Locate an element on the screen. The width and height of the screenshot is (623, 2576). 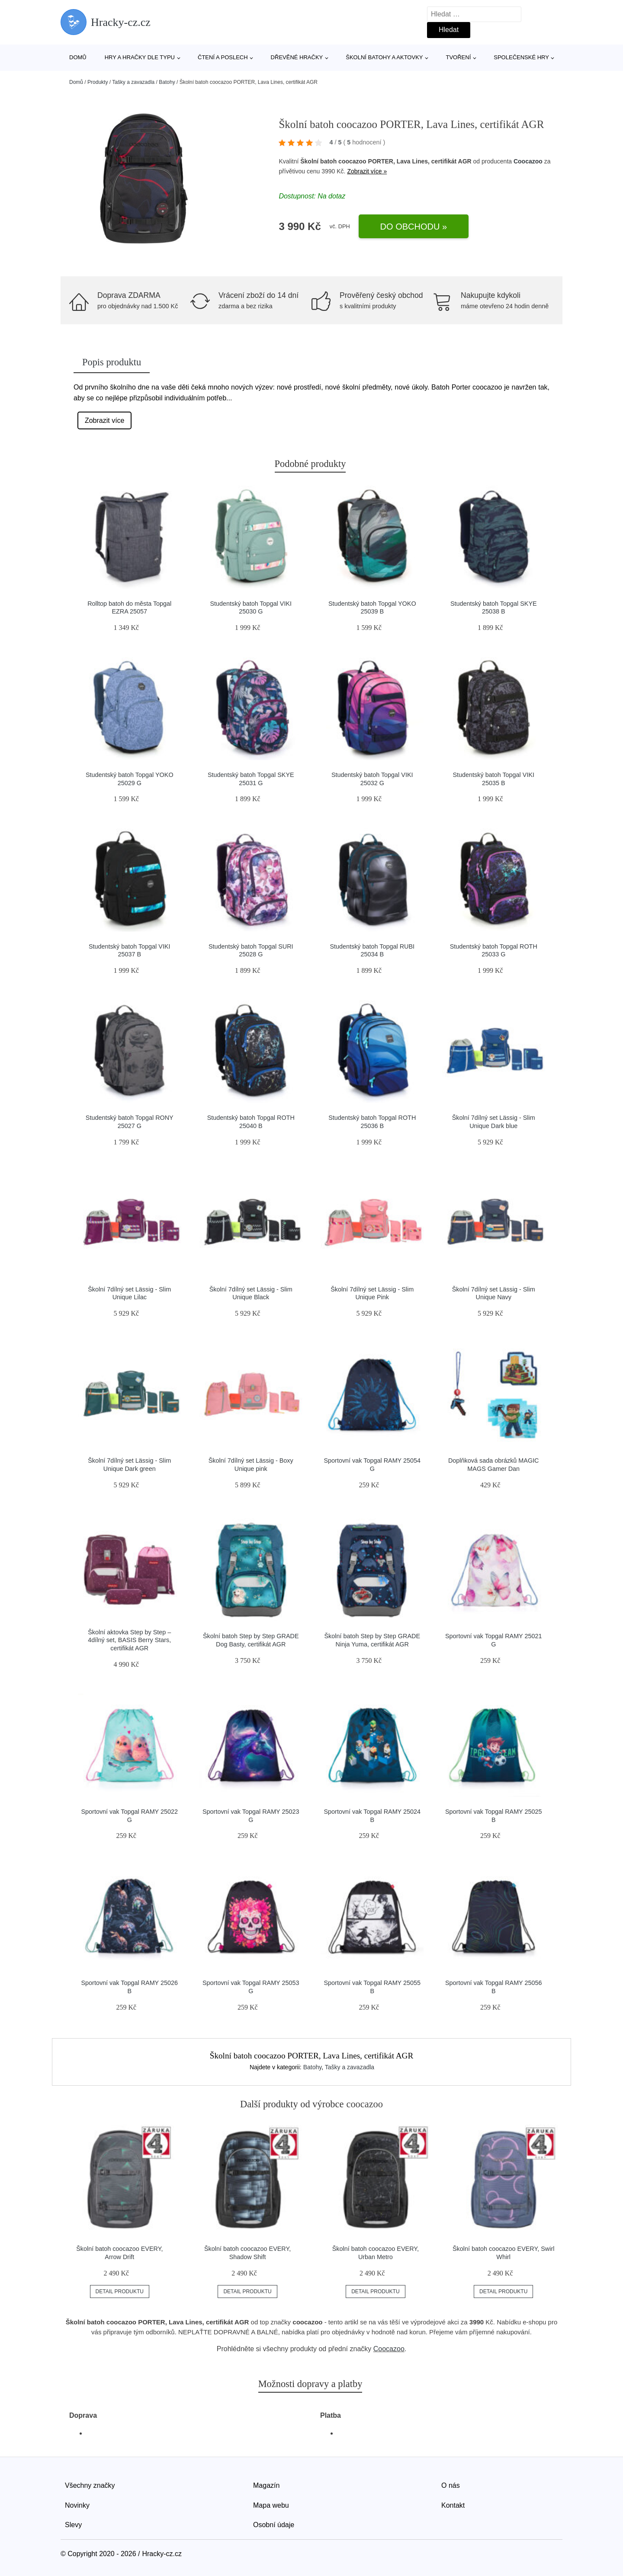
Školní batohy a aktovky is located at coordinates (384, 57).